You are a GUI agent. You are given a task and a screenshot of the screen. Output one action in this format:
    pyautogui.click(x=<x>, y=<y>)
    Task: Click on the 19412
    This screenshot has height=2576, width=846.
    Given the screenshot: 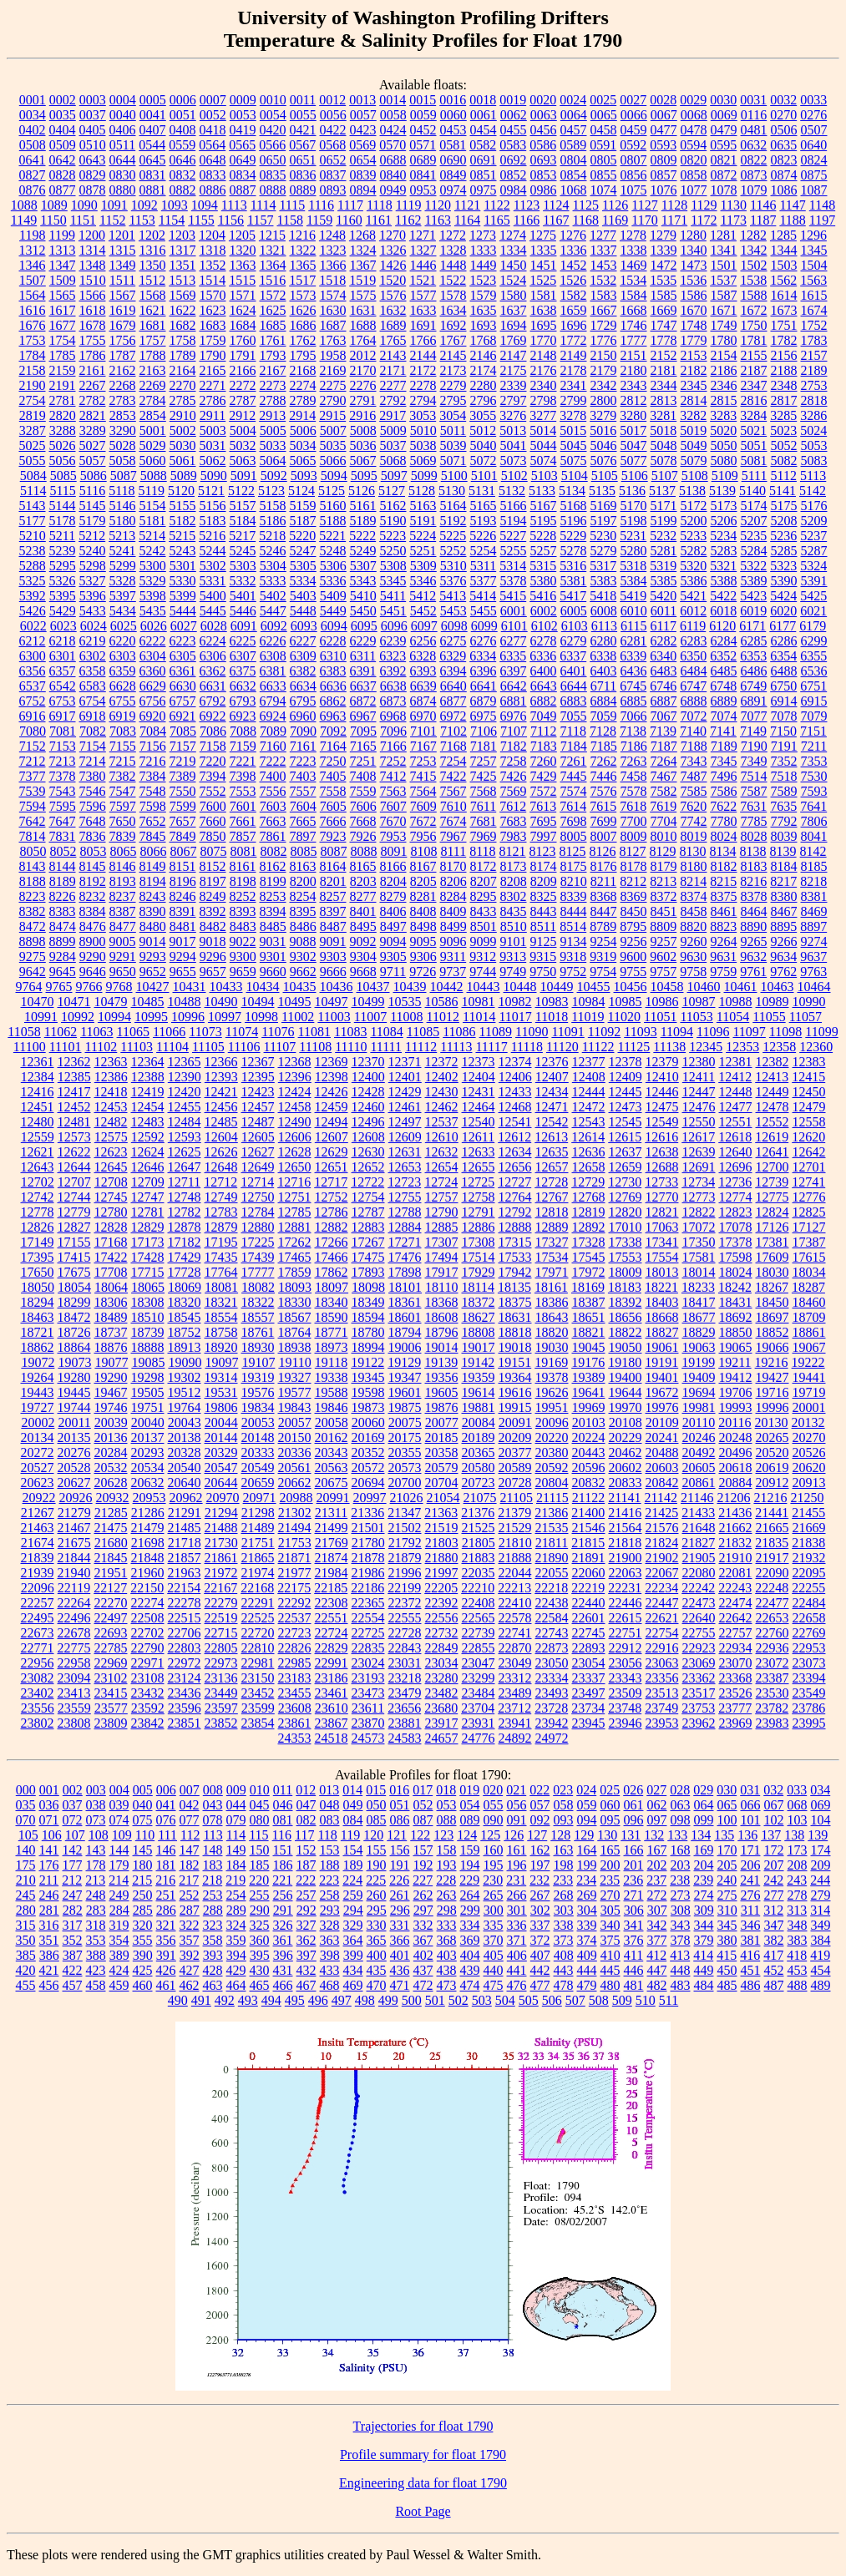 What is the action you would take?
    pyautogui.click(x=735, y=1377)
    